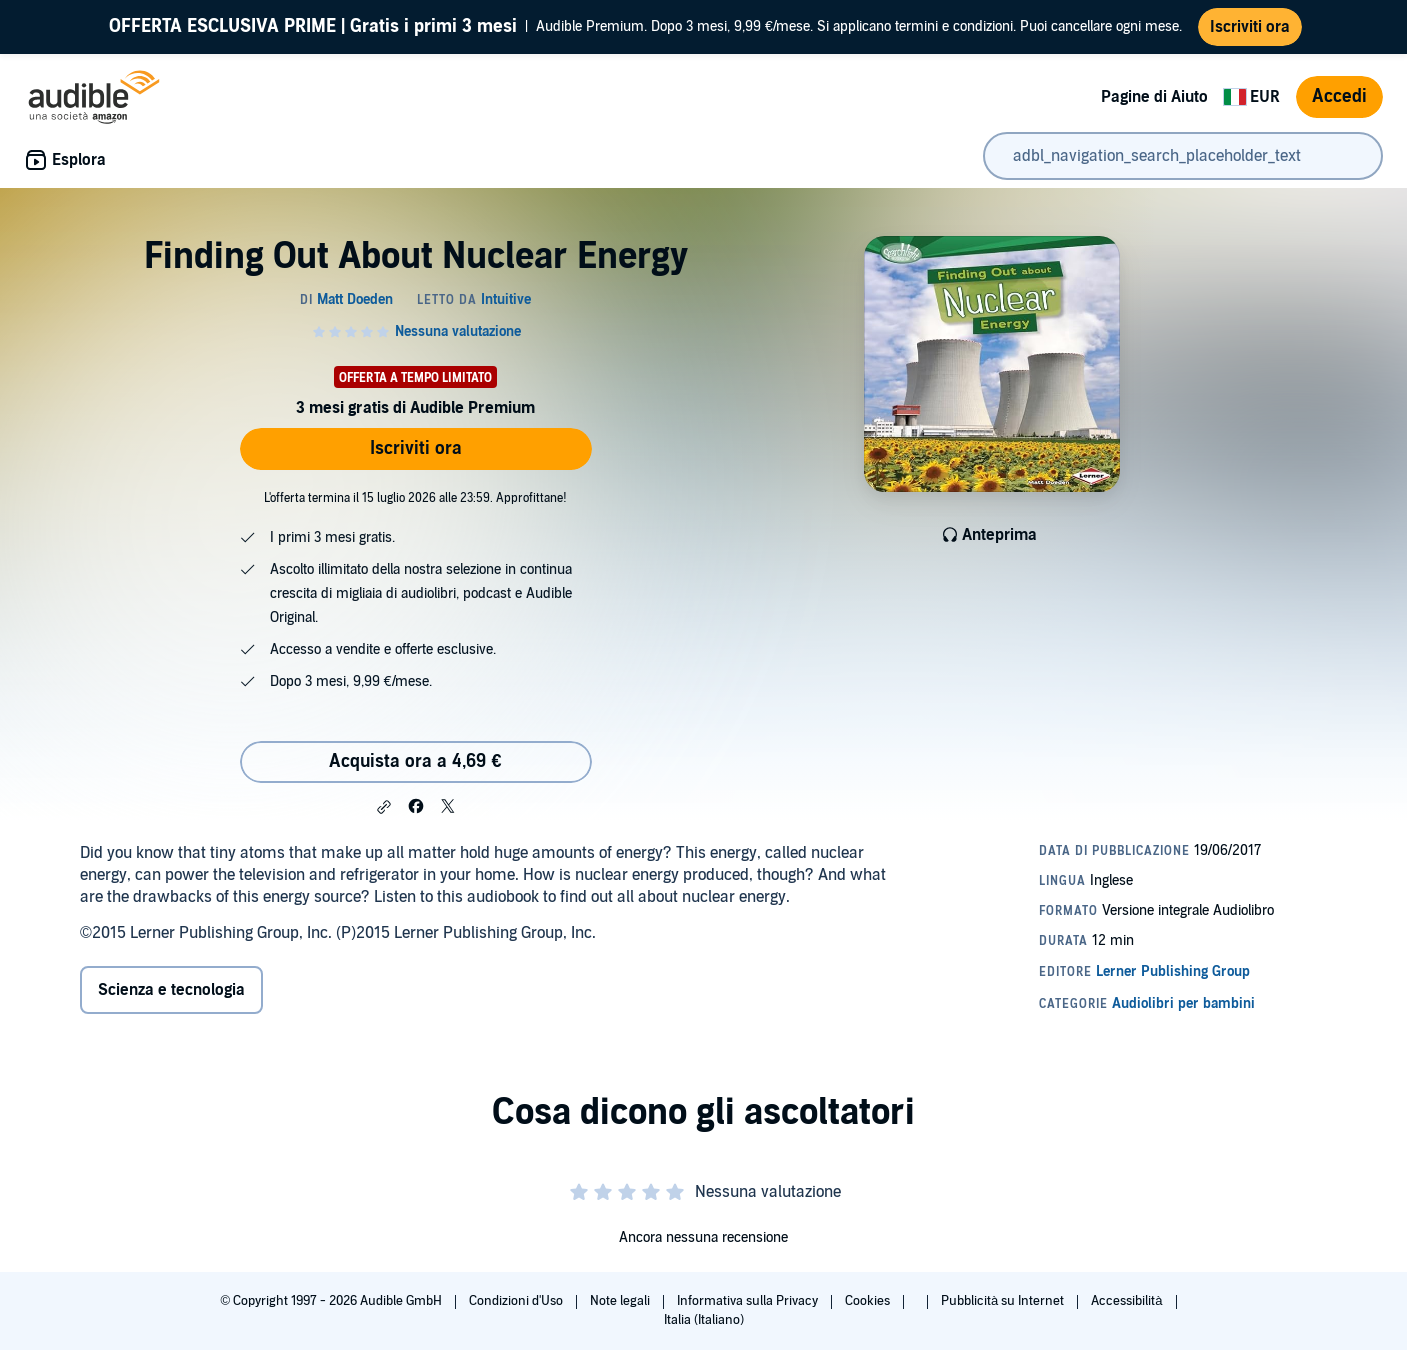 The height and width of the screenshot is (1350, 1407). I want to click on Scienza e tecnologia, so click(171, 990).